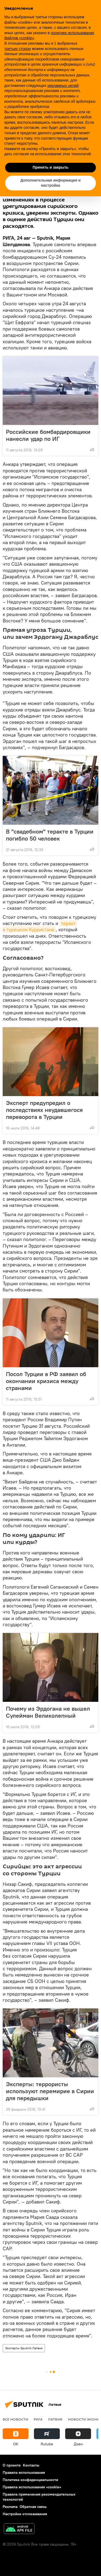 This screenshot has height=2576, width=101. Describe the element at coordinates (33, 2506) in the screenshot. I see `Обратная связь` at that location.